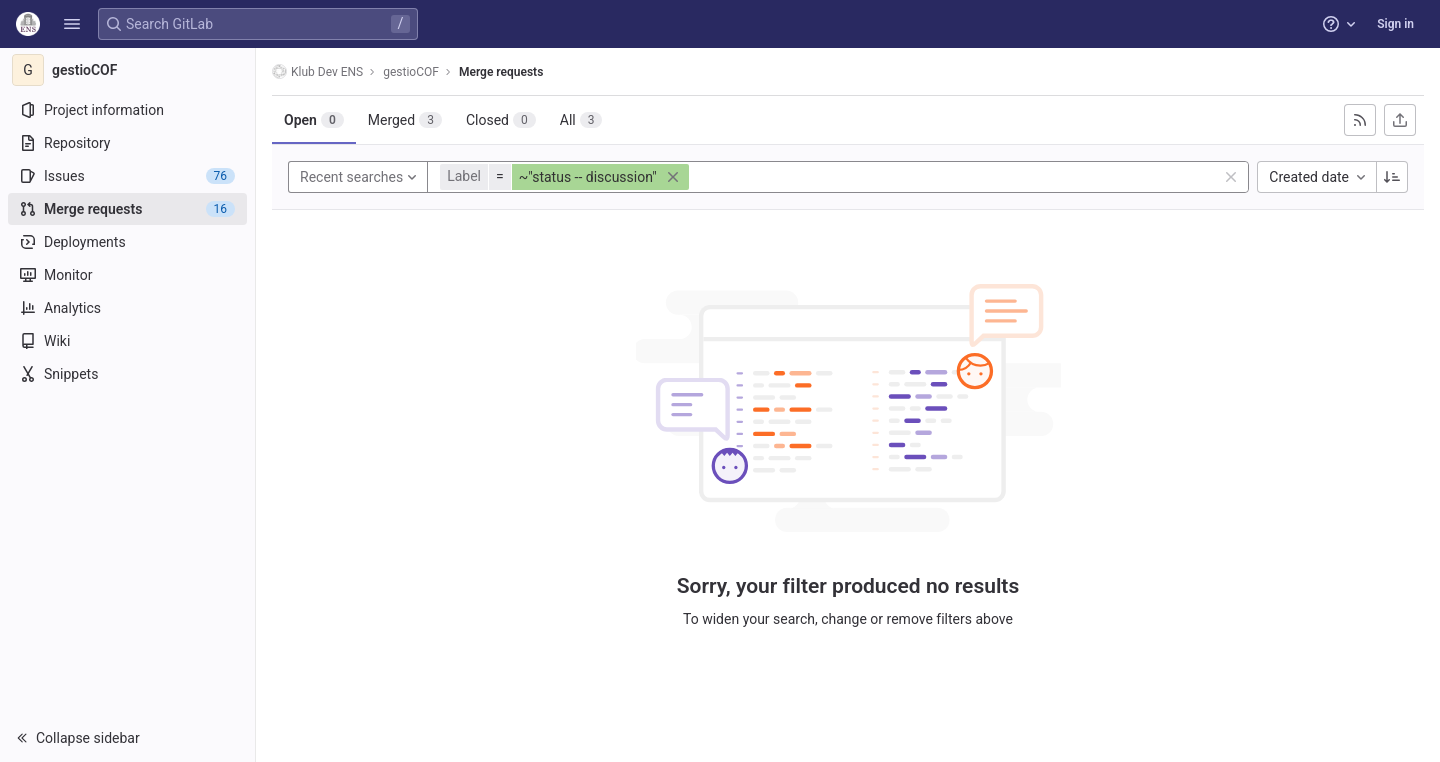  I want to click on Sign in, so click(1395, 24).